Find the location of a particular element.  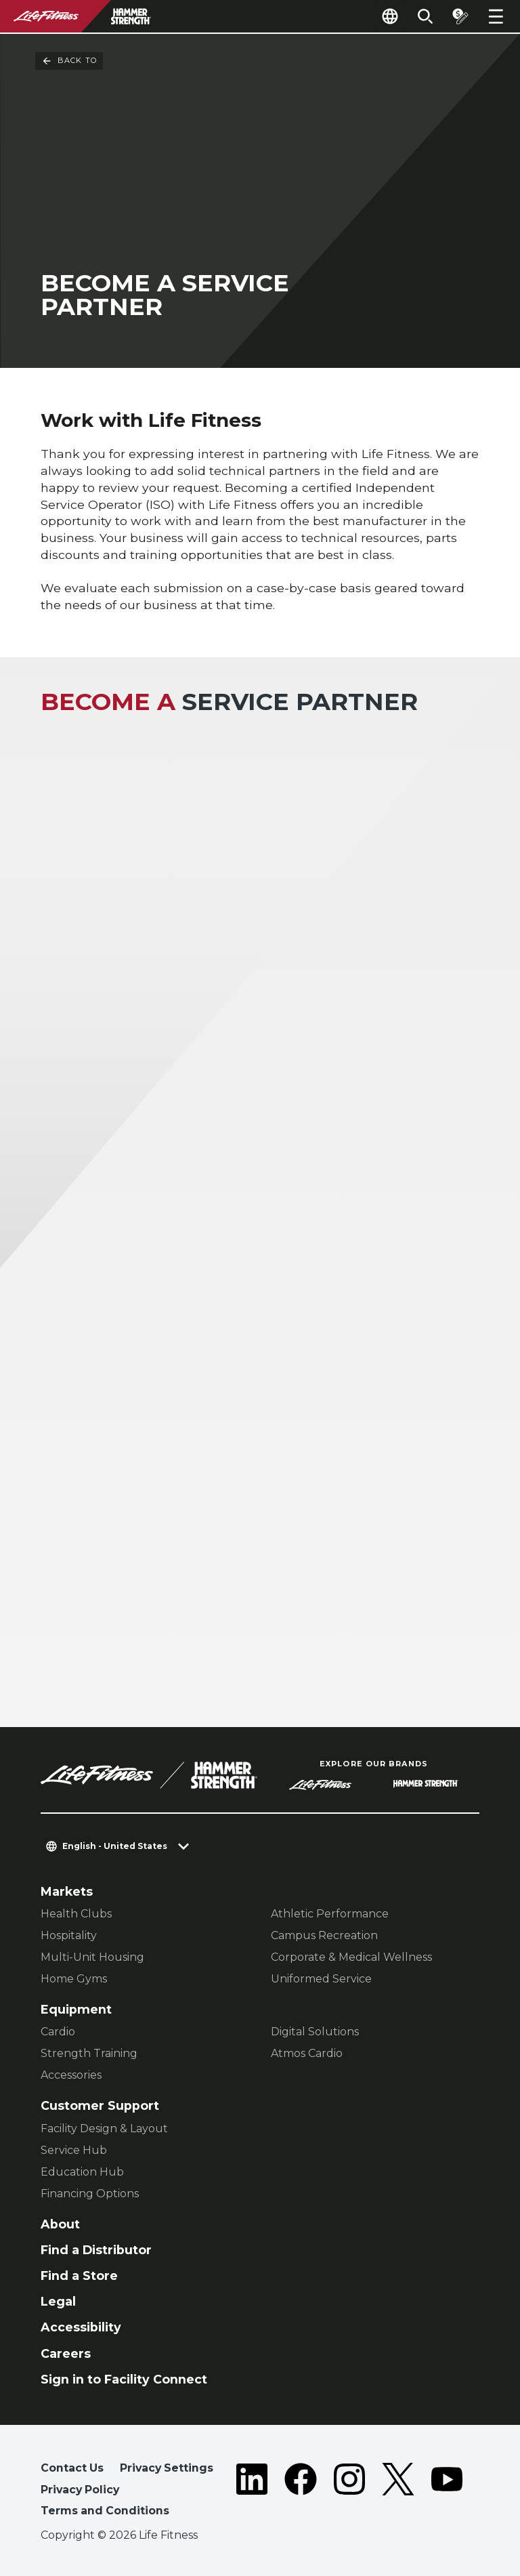

Find a Store is located at coordinates (79, 2275).